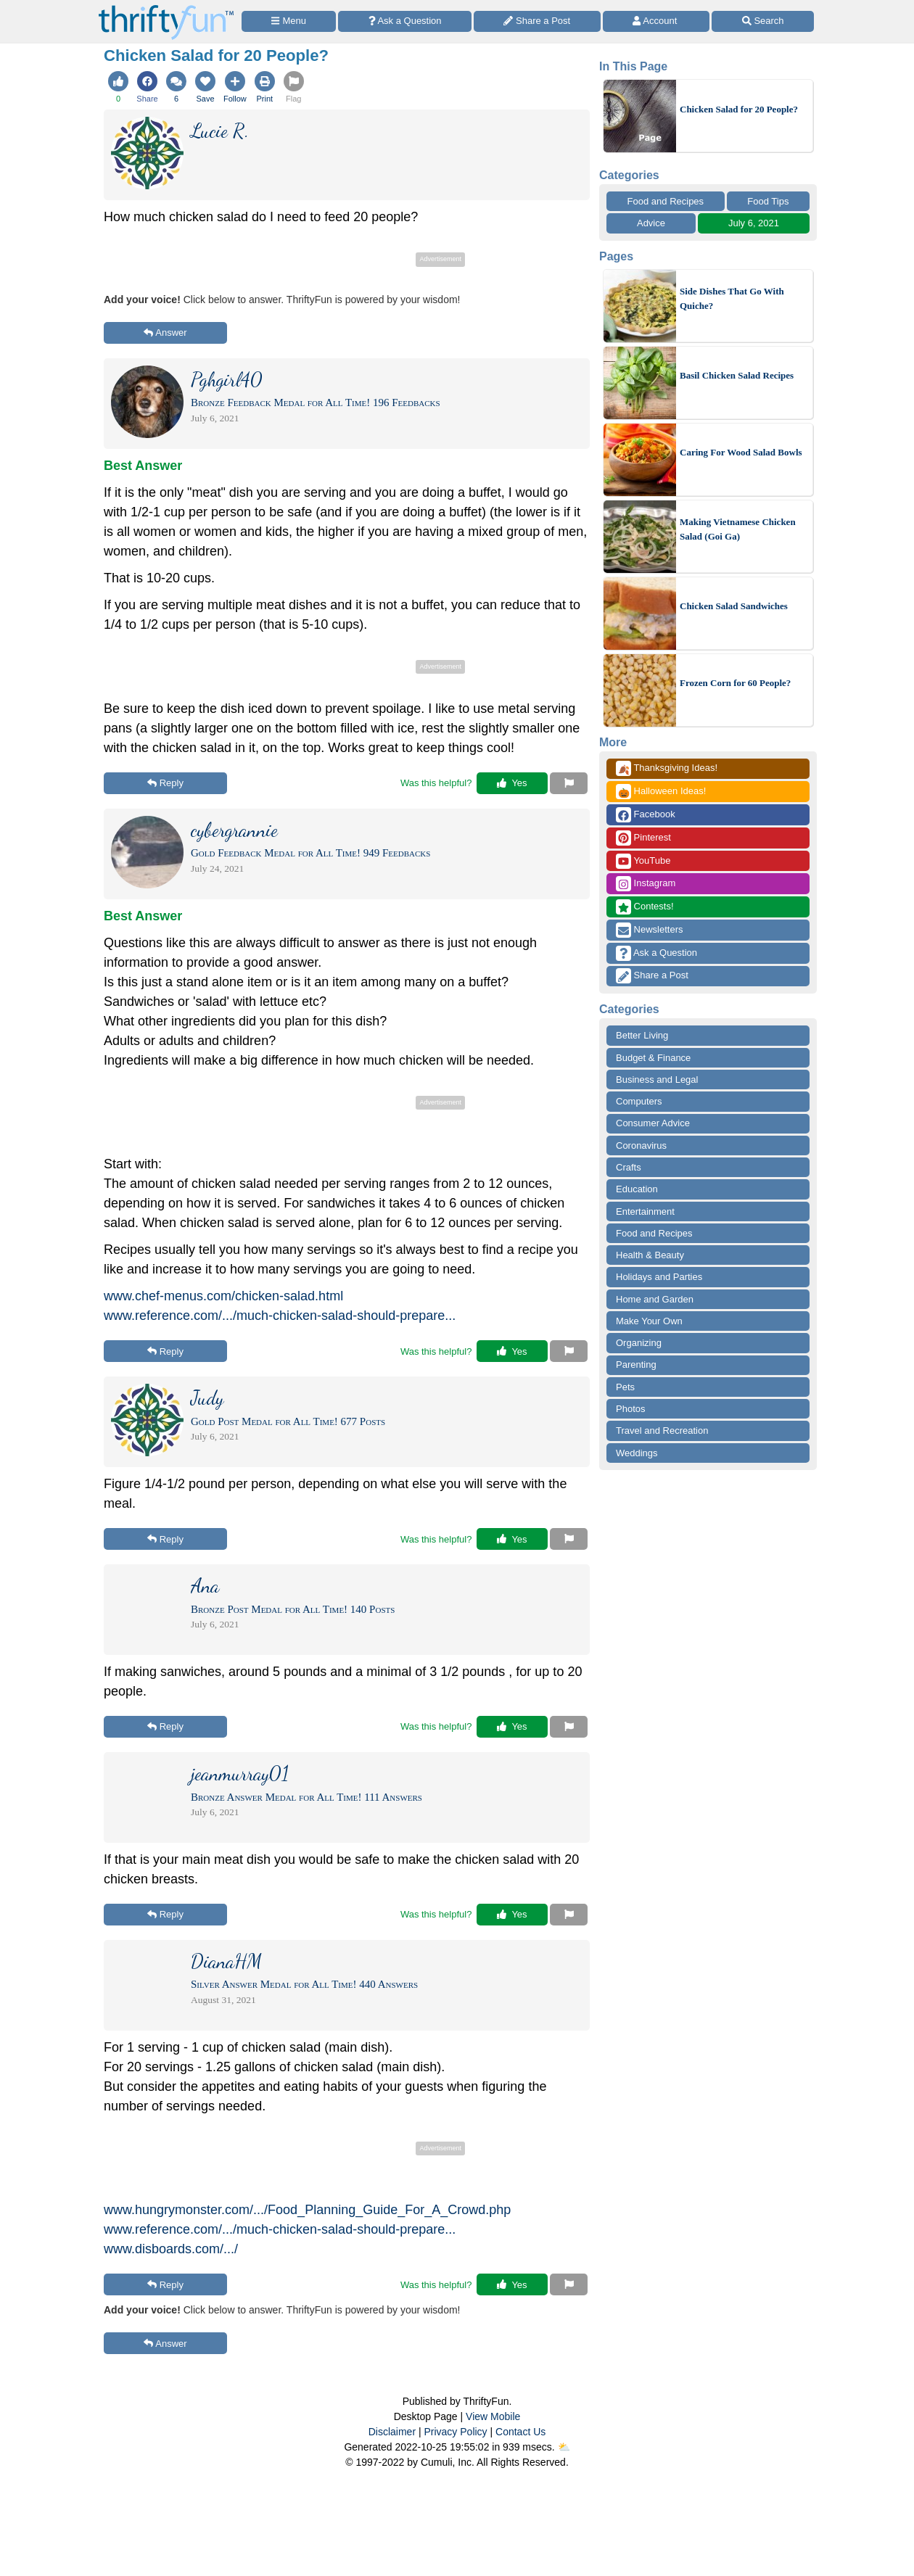  What do you see at coordinates (564, 2447) in the screenshot?
I see `⛅️️` at bounding box center [564, 2447].